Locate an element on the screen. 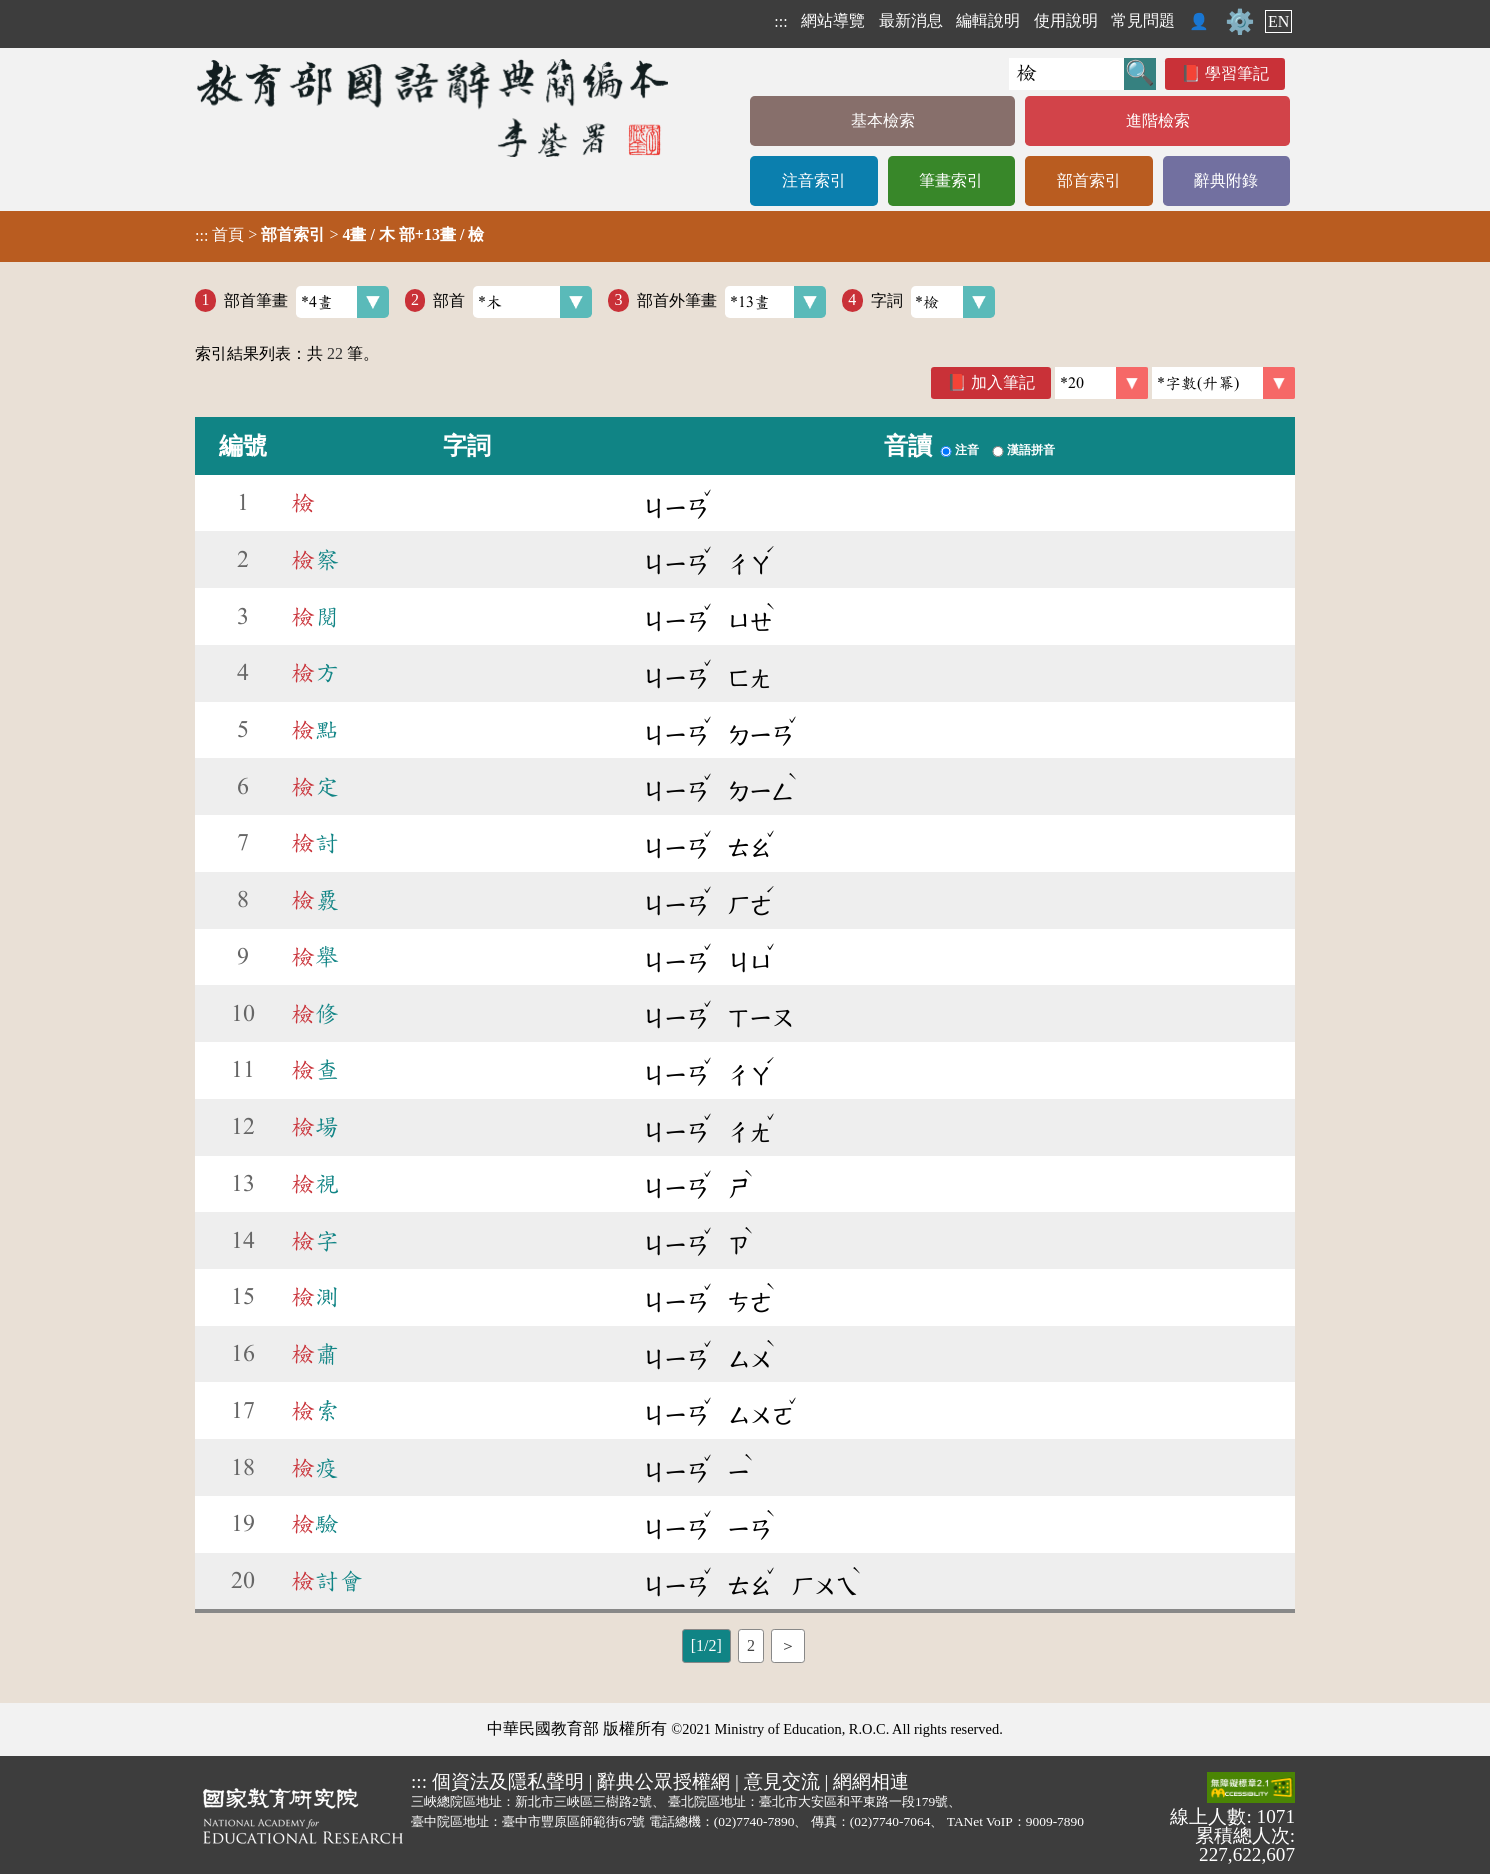 The image size is (1490, 1874). ⚙️ is located at coordinates (1240, 22).